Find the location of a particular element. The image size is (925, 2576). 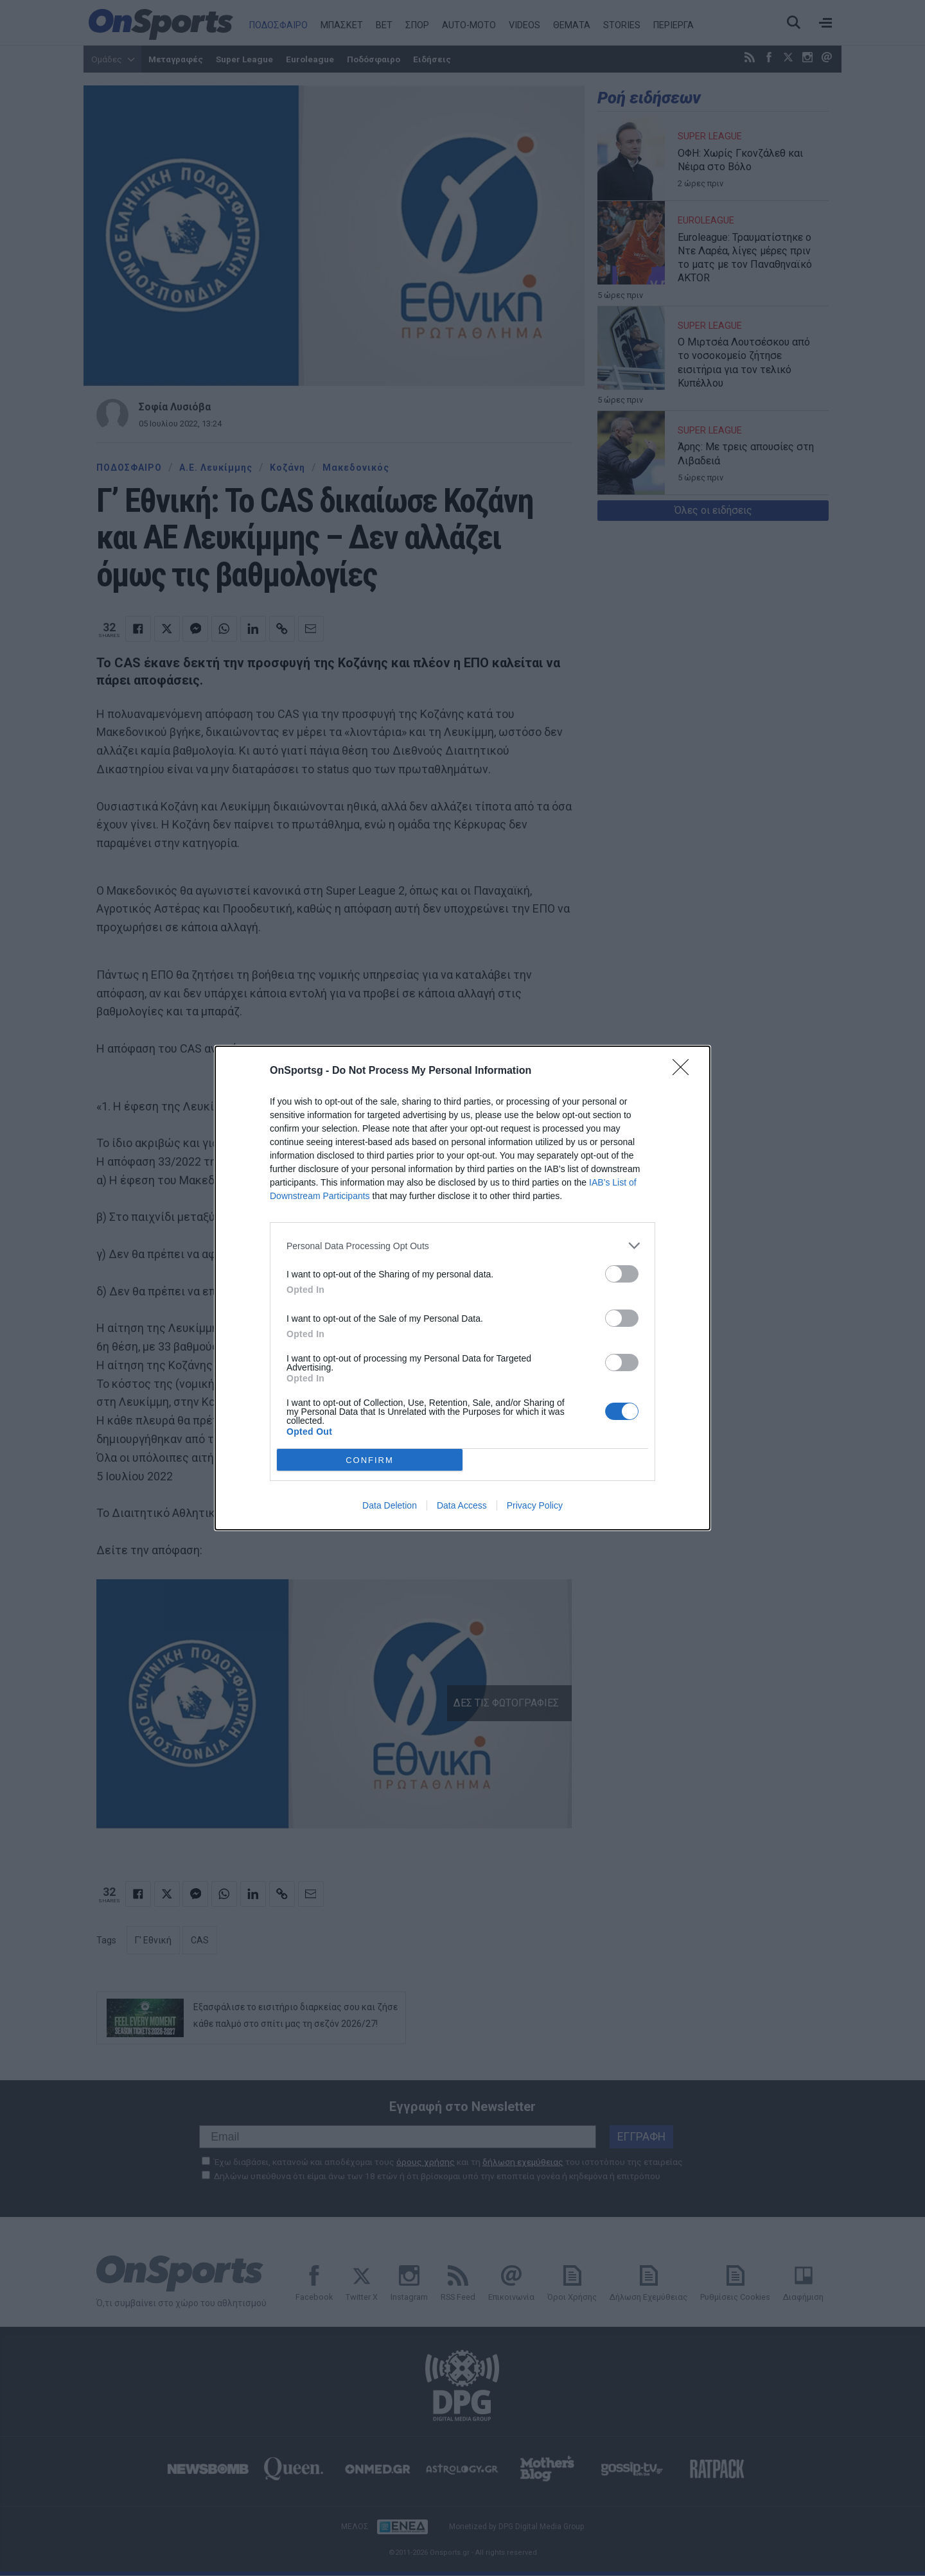

CONFIRM is located at coordinates (370, 1459).